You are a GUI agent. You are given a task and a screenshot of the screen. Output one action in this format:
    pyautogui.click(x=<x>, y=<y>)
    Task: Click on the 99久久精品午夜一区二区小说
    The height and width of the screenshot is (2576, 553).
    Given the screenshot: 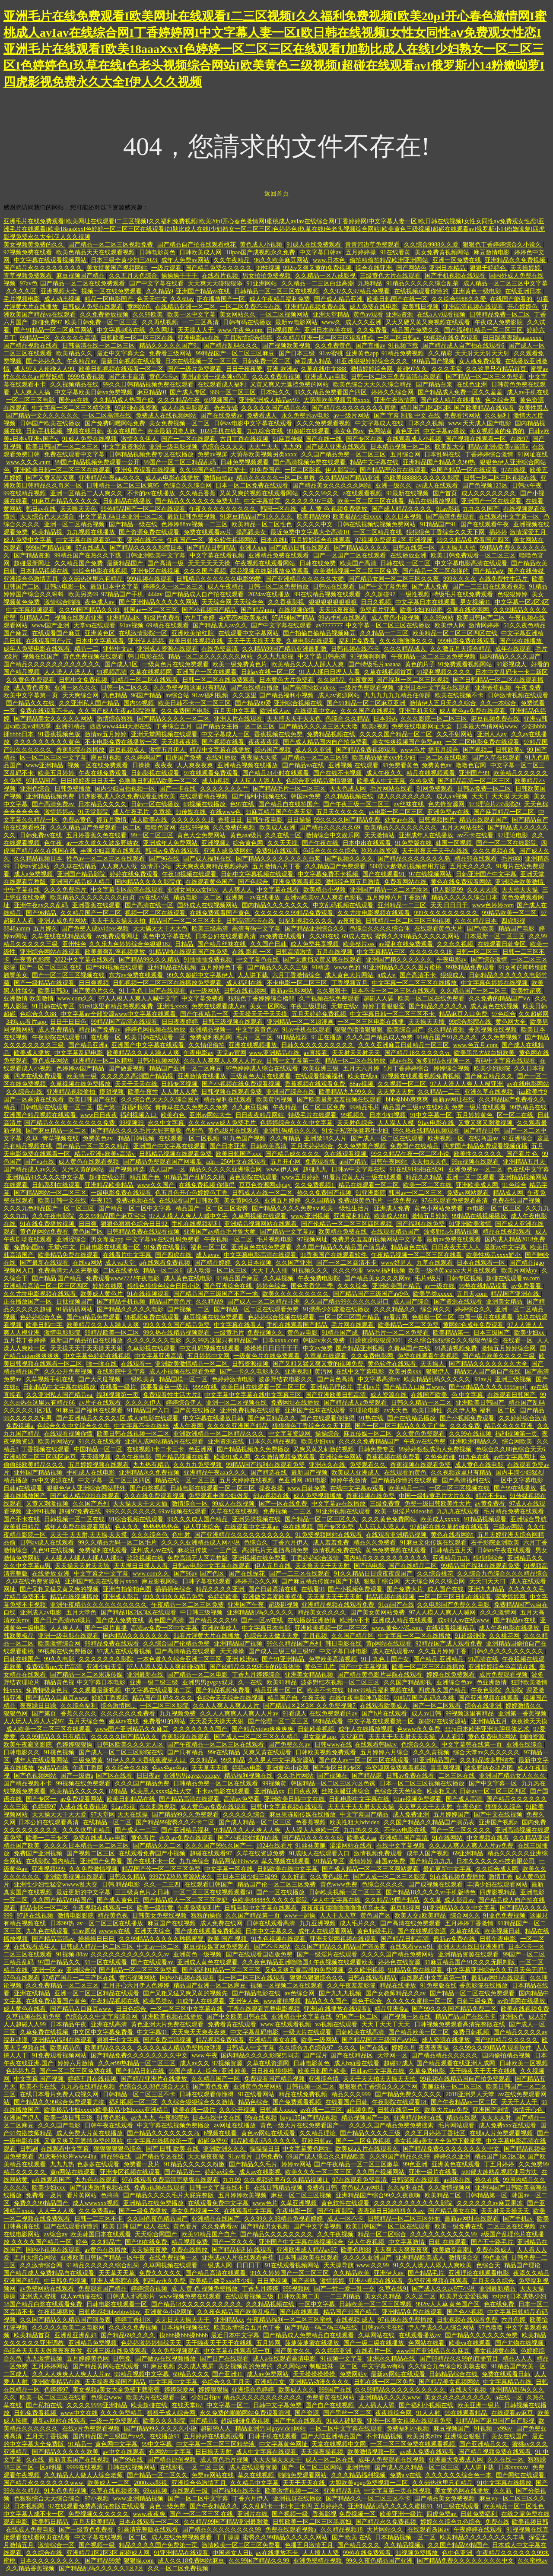 What is the action you would take?
    pyautogui.click(x=411, y=1154)
    